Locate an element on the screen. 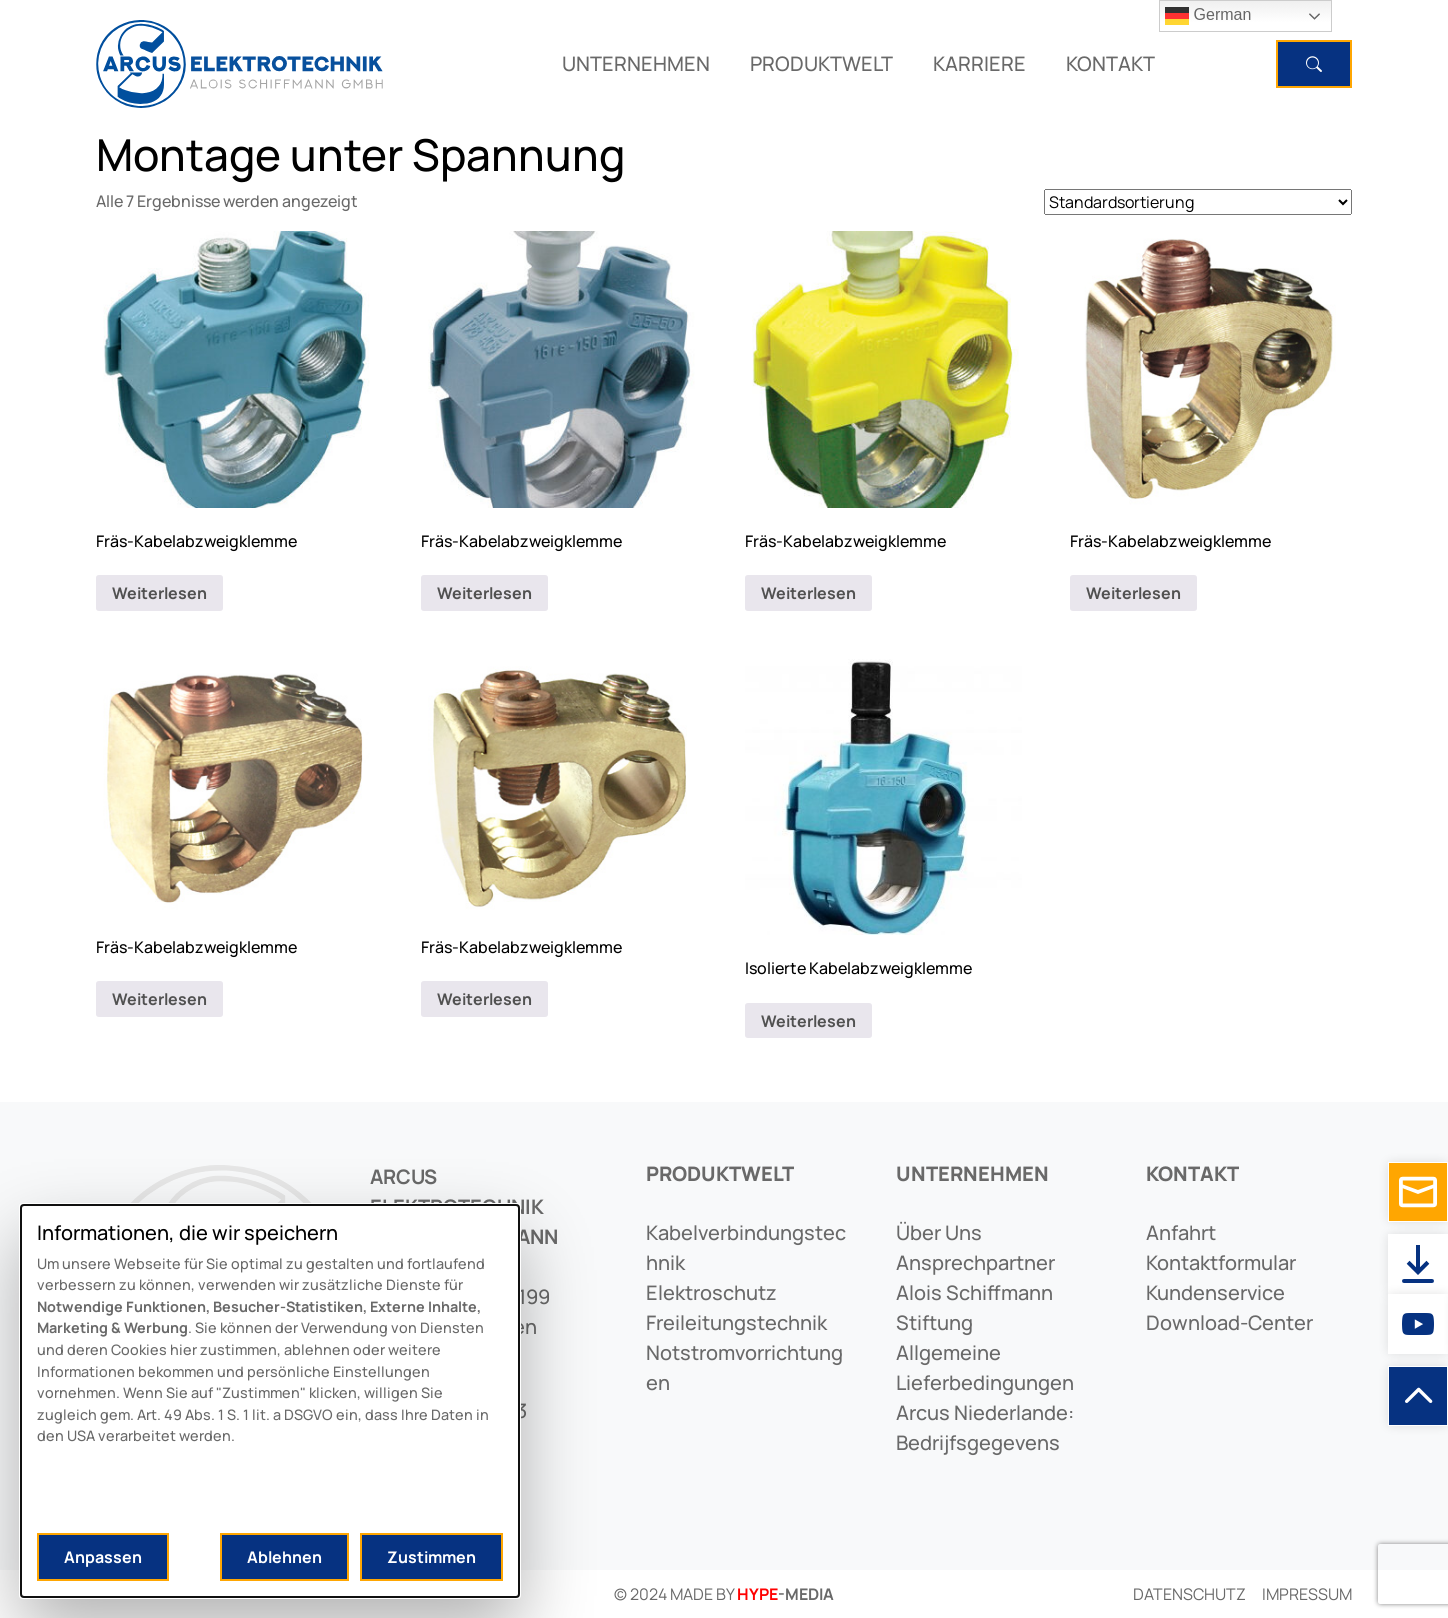  allgemeine lieferbedingungen is located at coordinates (985, 1367).